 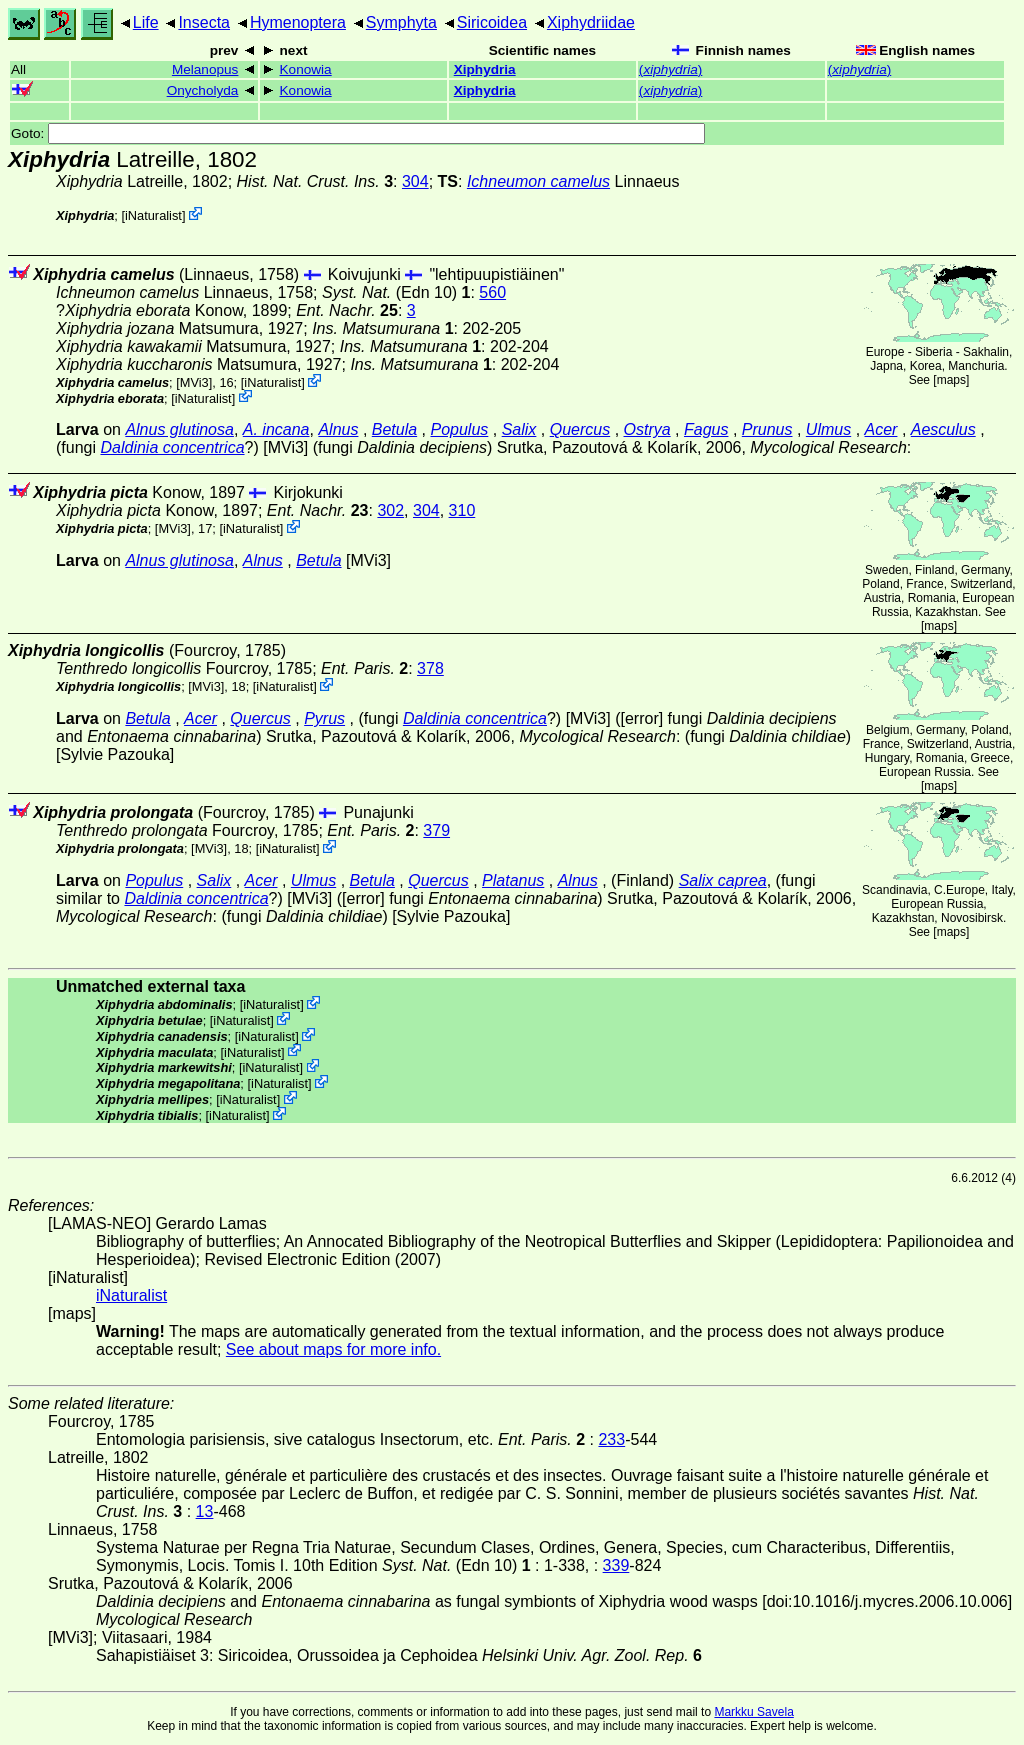 What do you see at coordinates (203, 90) in the screenshot?
I see `Onycholyda` at bounding box center [203, 90].